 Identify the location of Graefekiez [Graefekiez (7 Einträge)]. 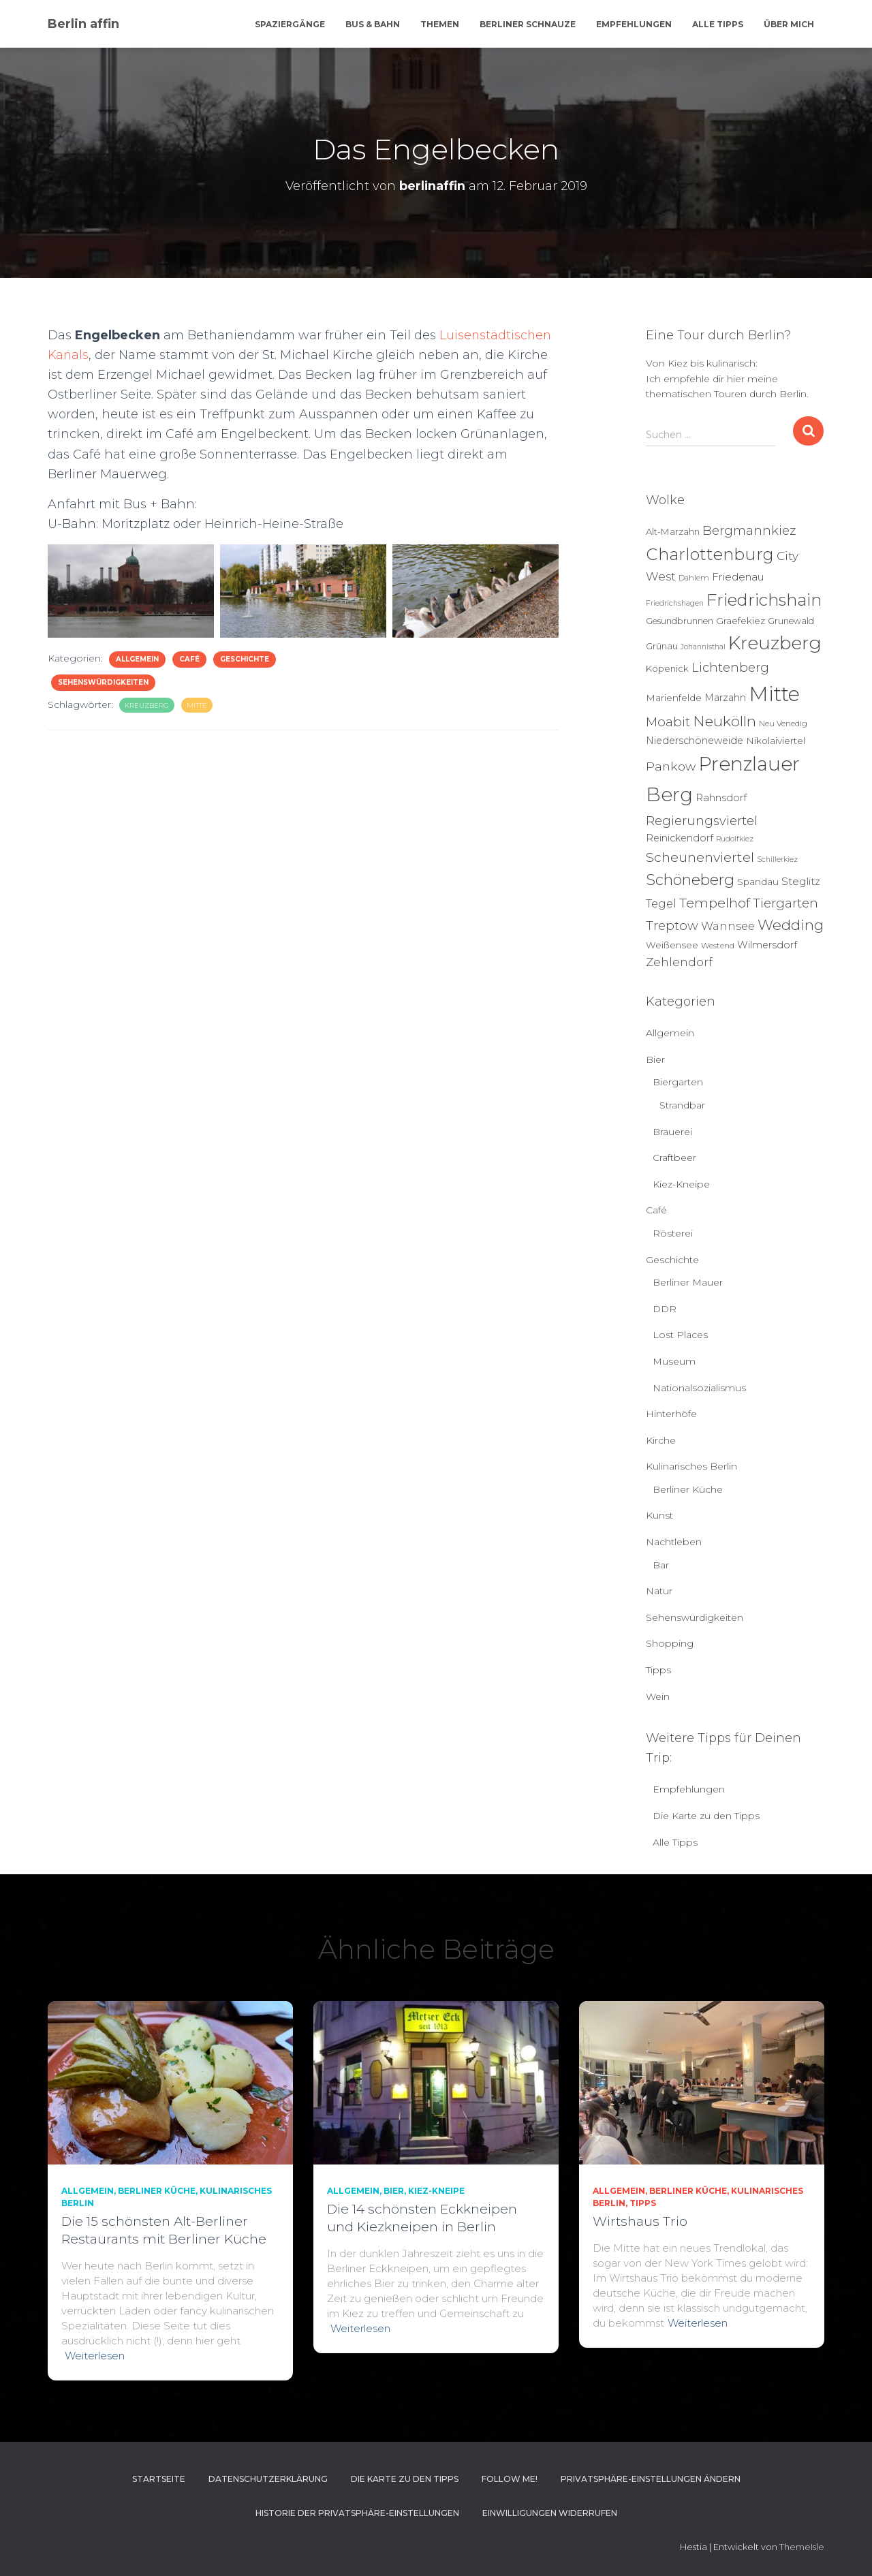
(740, 620).